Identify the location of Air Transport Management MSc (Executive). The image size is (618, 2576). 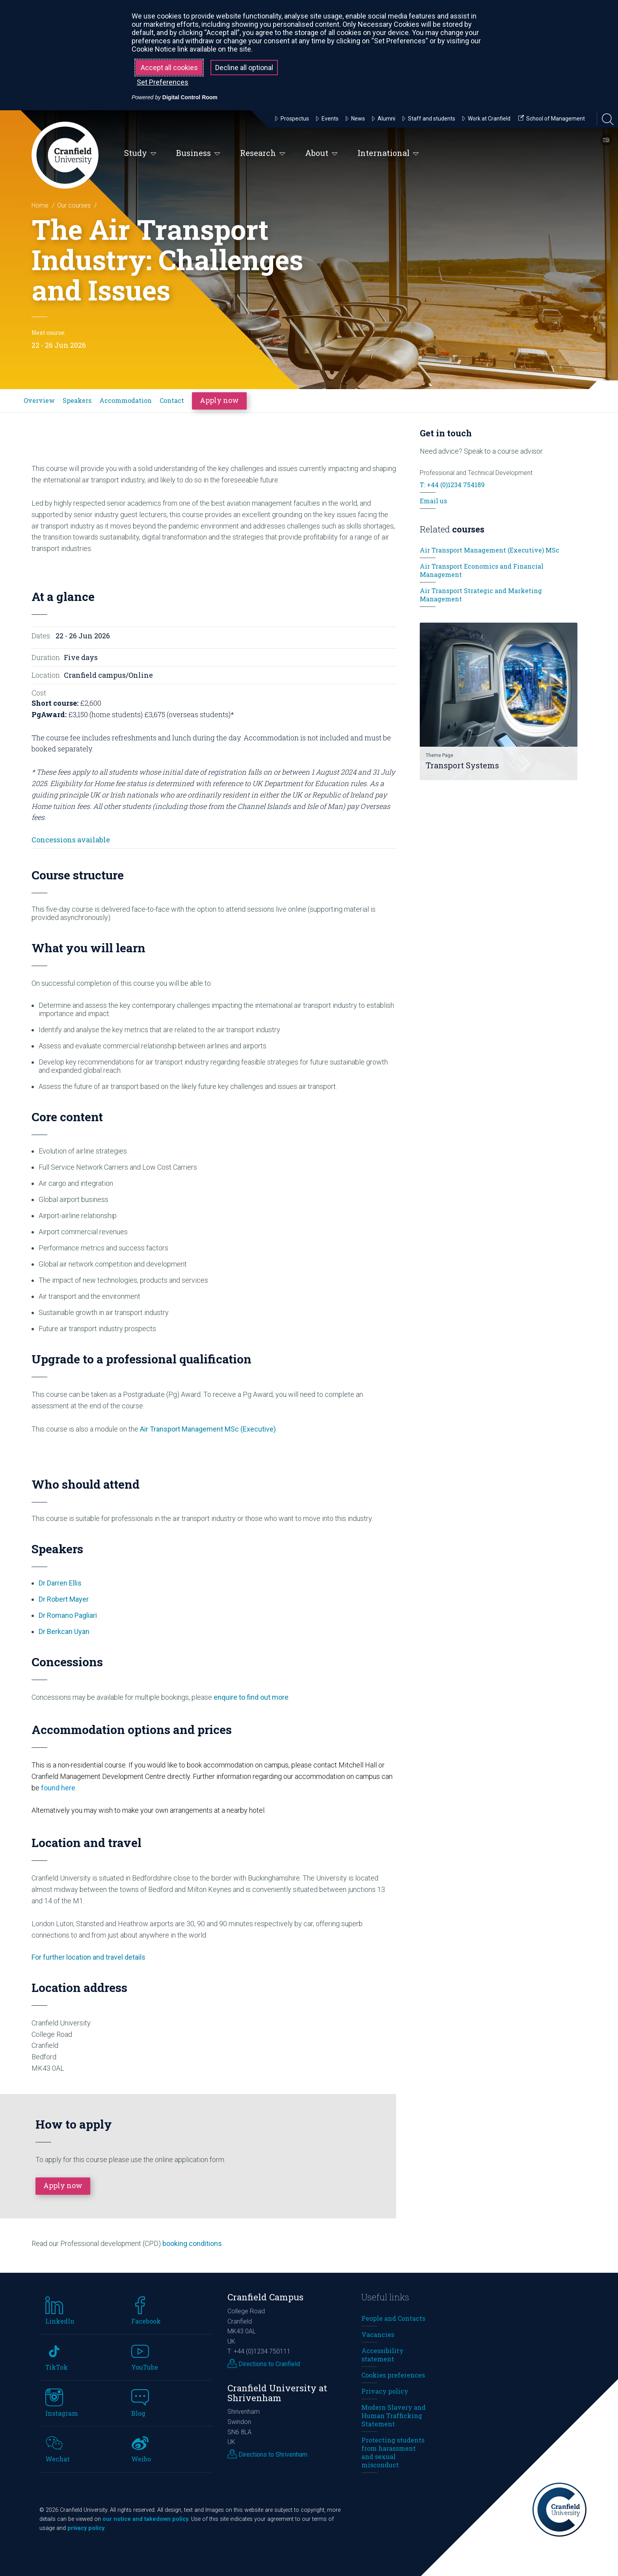
(208, 1429).